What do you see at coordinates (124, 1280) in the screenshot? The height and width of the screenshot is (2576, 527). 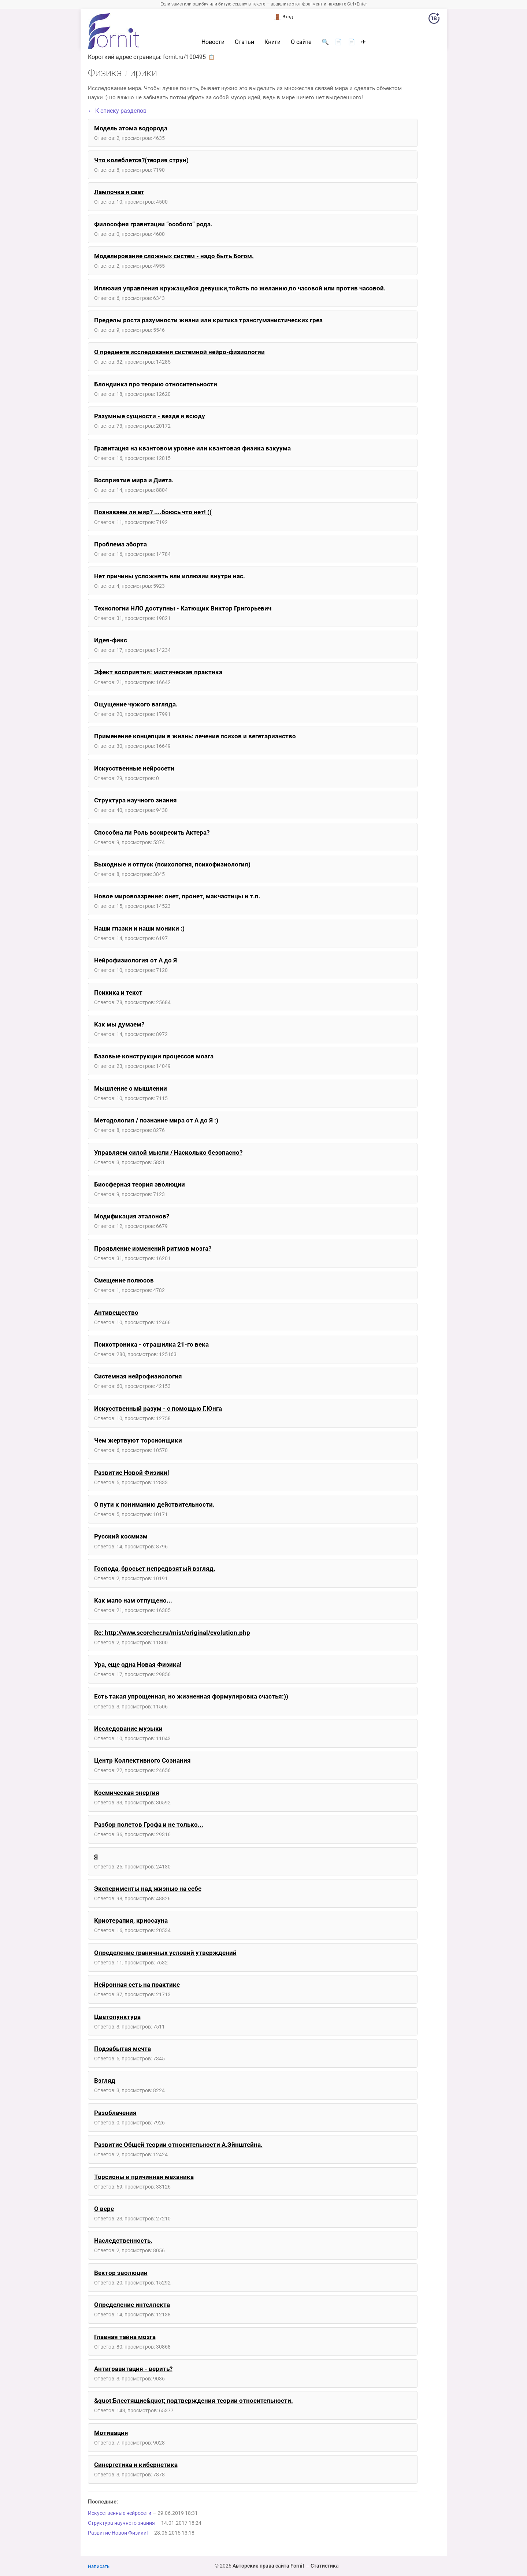 I see `Смещение полюсов` at bounding box center [124, 1280].